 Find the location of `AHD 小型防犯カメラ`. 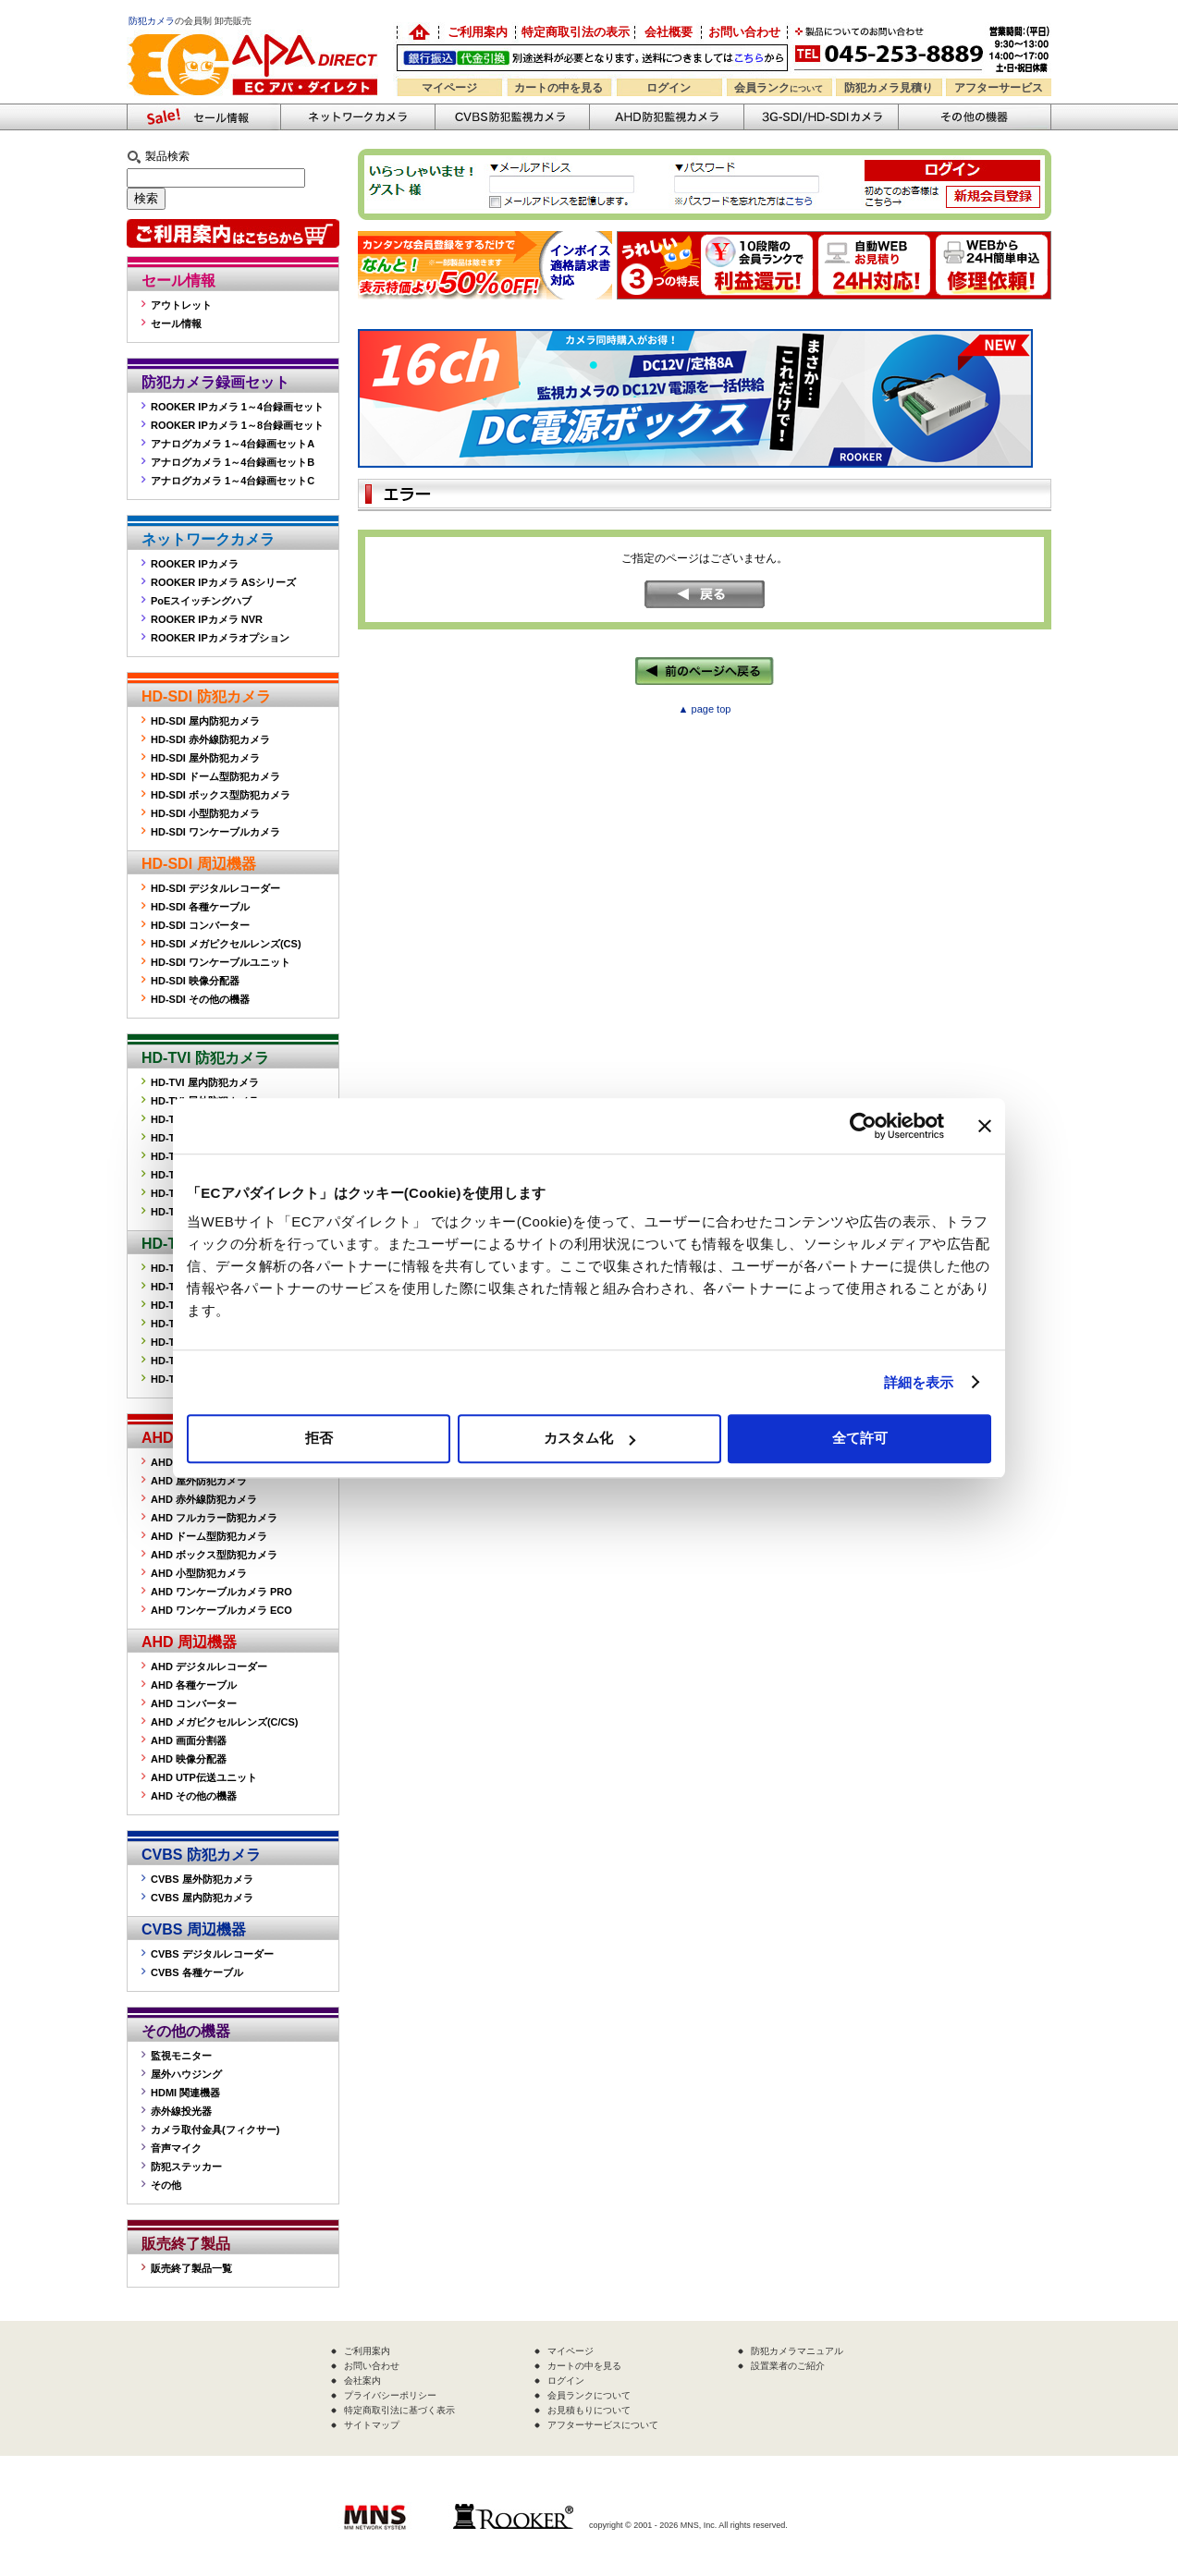

AHD 小型防犯カメラ is located at coordinates (199, 1573).